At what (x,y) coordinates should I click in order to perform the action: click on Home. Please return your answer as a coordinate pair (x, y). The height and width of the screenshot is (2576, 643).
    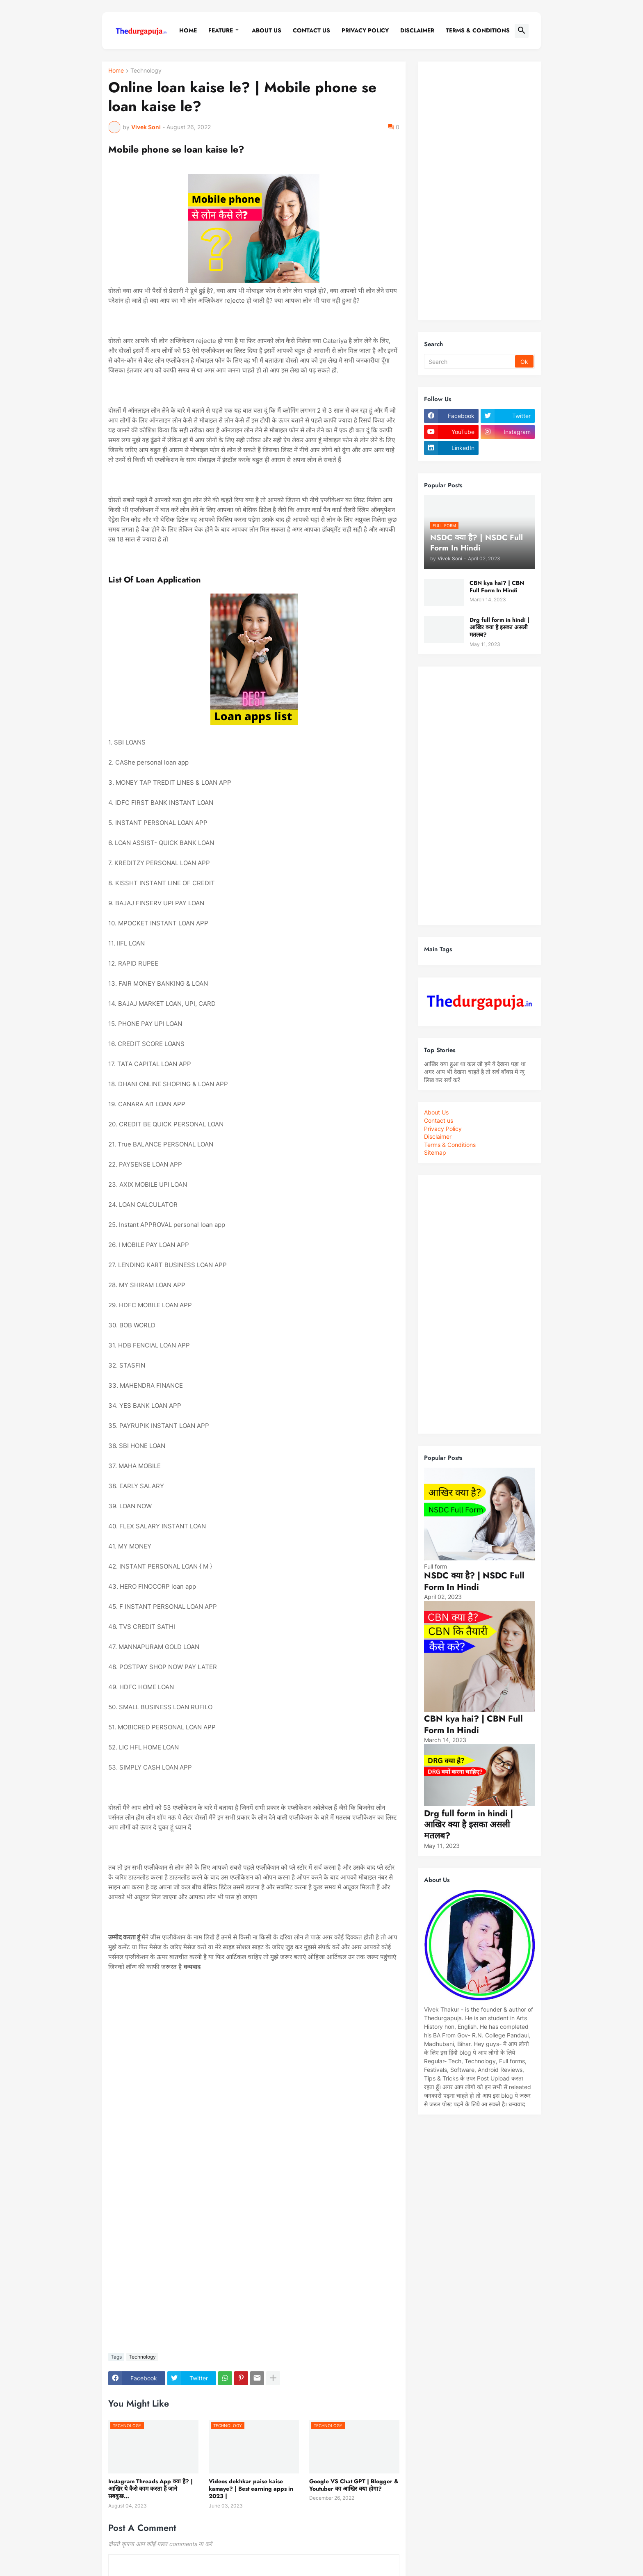
    Looking at the image, I should click on (188, 30).